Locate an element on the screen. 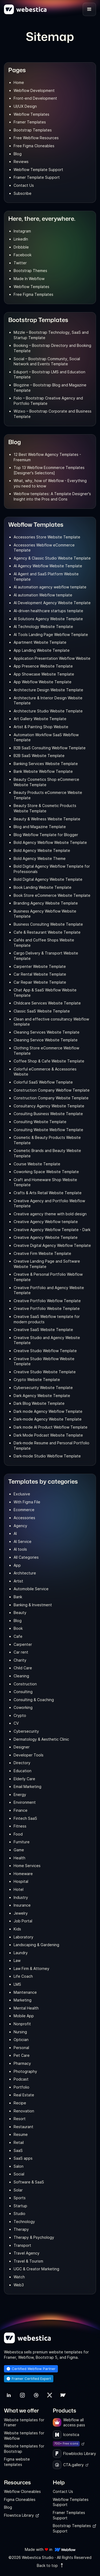  Artist is located at coordinates (18, 1581).